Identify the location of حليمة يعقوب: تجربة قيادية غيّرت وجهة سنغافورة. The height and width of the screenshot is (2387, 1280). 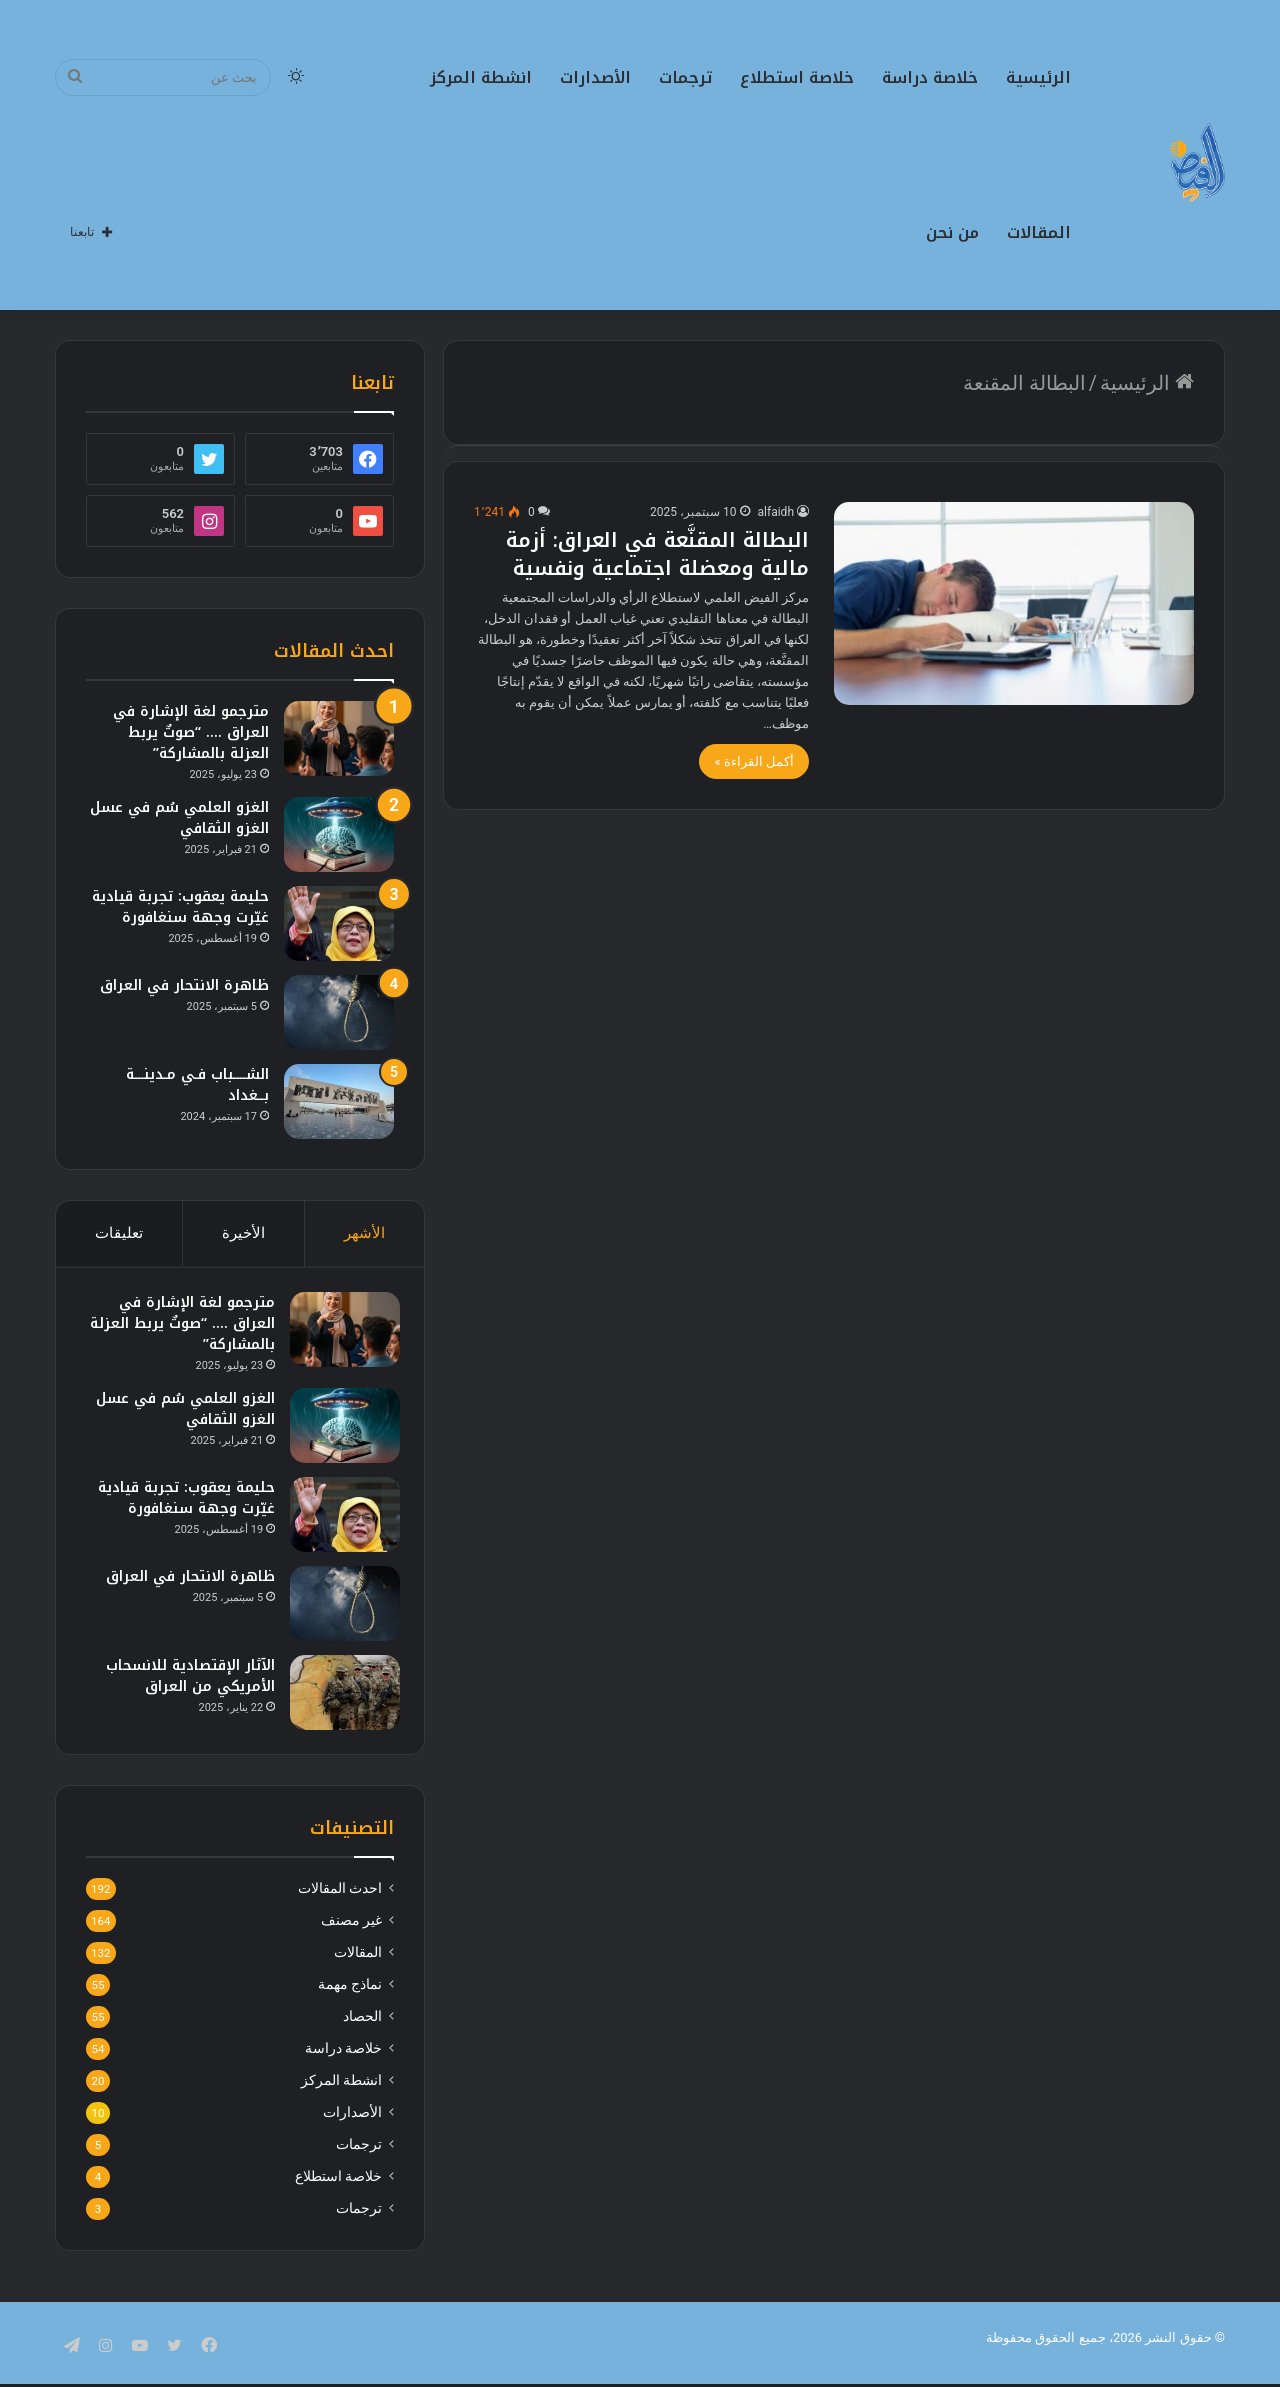
(180, 907).